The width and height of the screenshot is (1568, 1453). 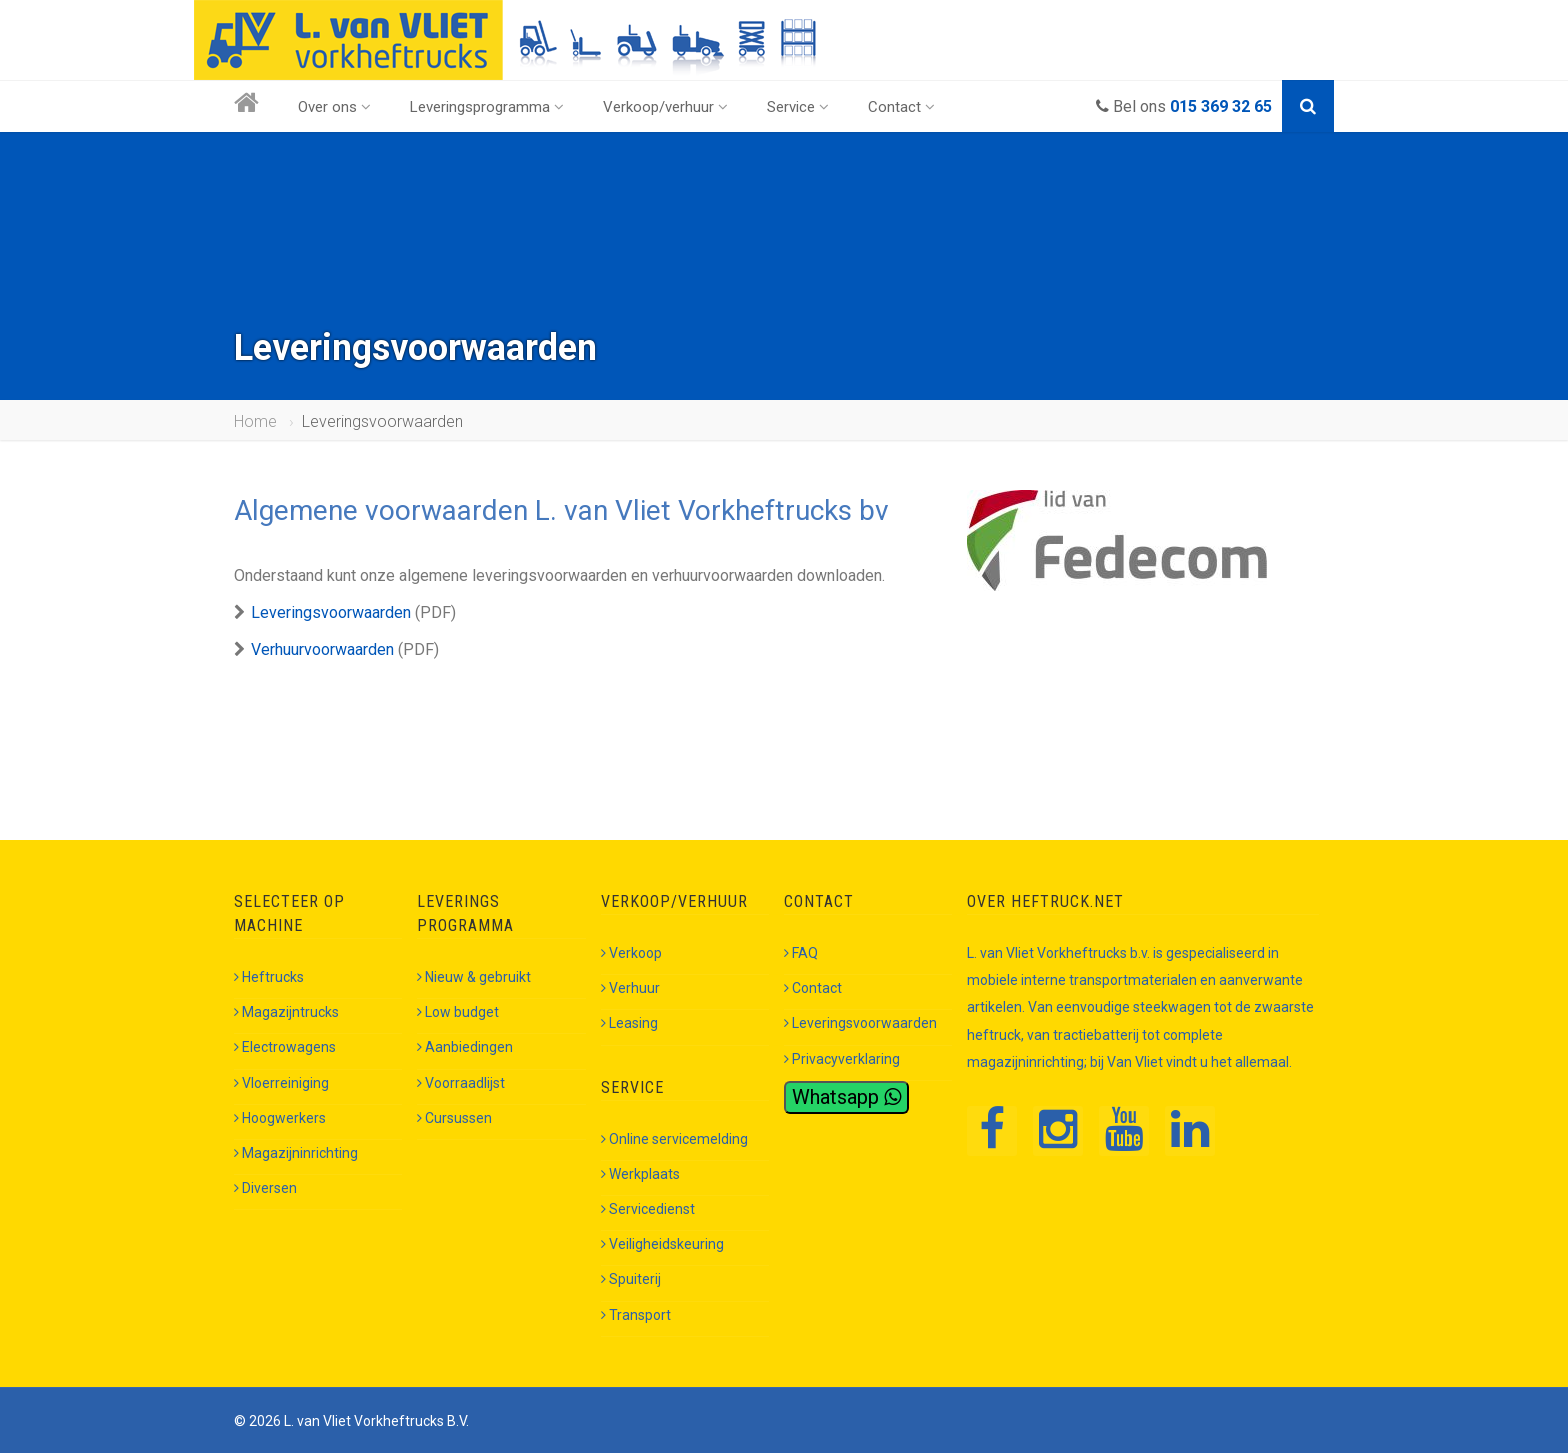 I want to click on Magazijninrichting, so click(x=296, y=1153).